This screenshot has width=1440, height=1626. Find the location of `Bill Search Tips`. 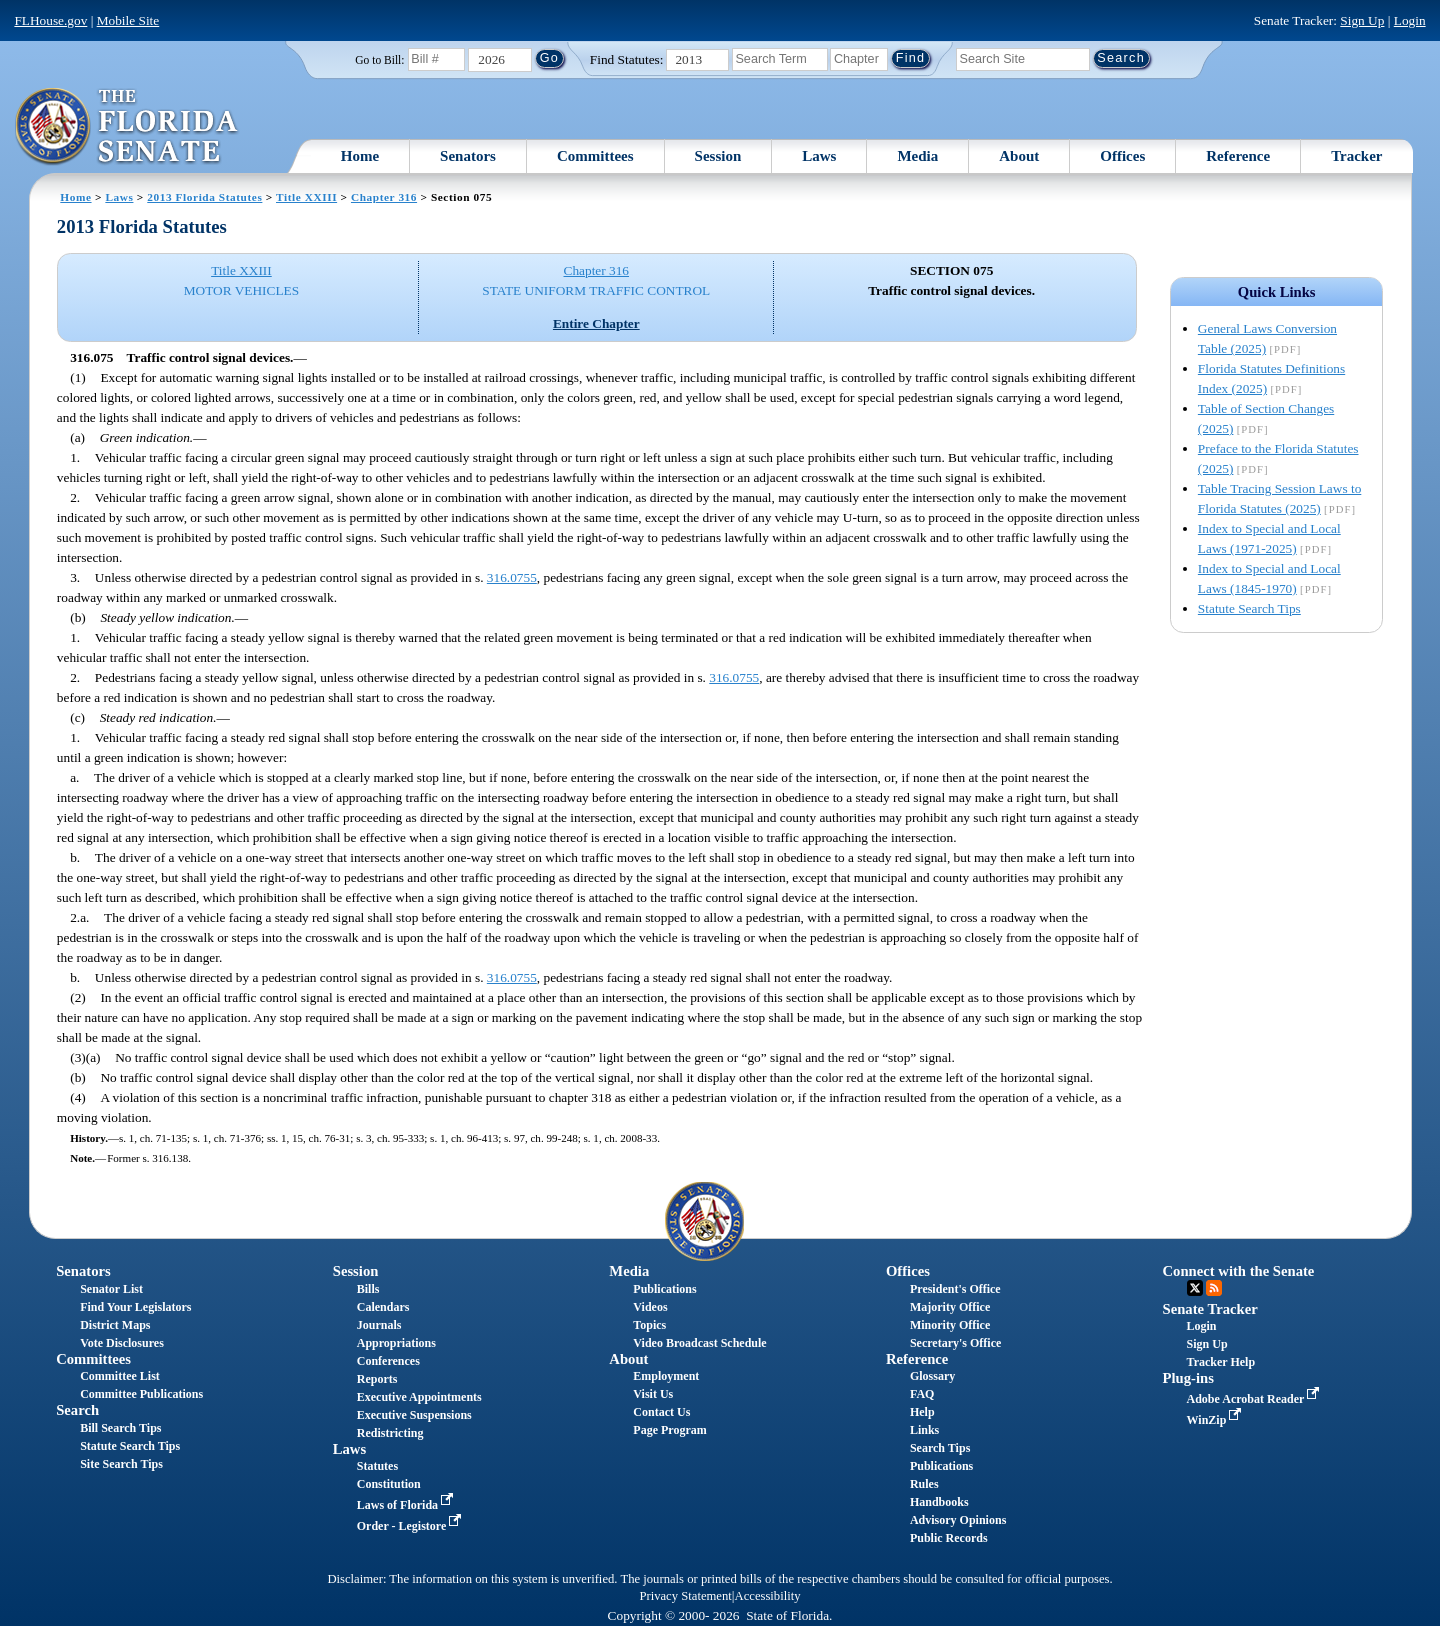

Bill Search Tips is located at coordinates (120, 1428).